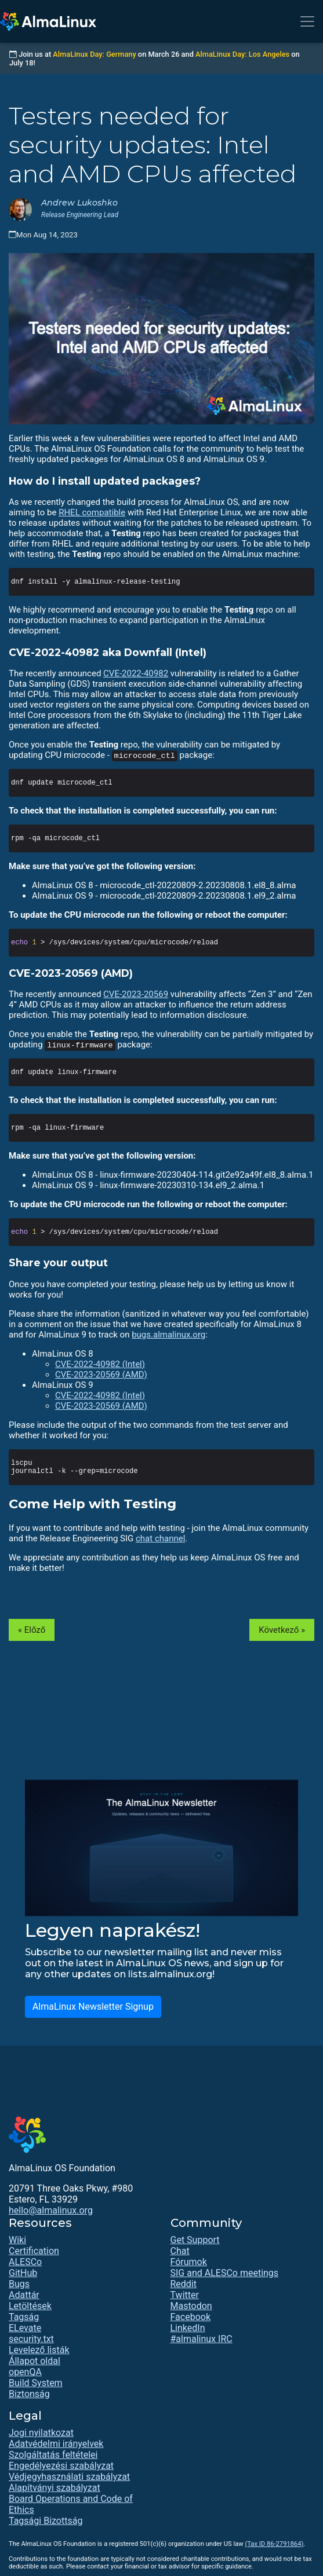 This screenshot has height=2576, width=323. Describe the element at coordinates (36, 2382) in the screenshot. I see `Build System` at that location.